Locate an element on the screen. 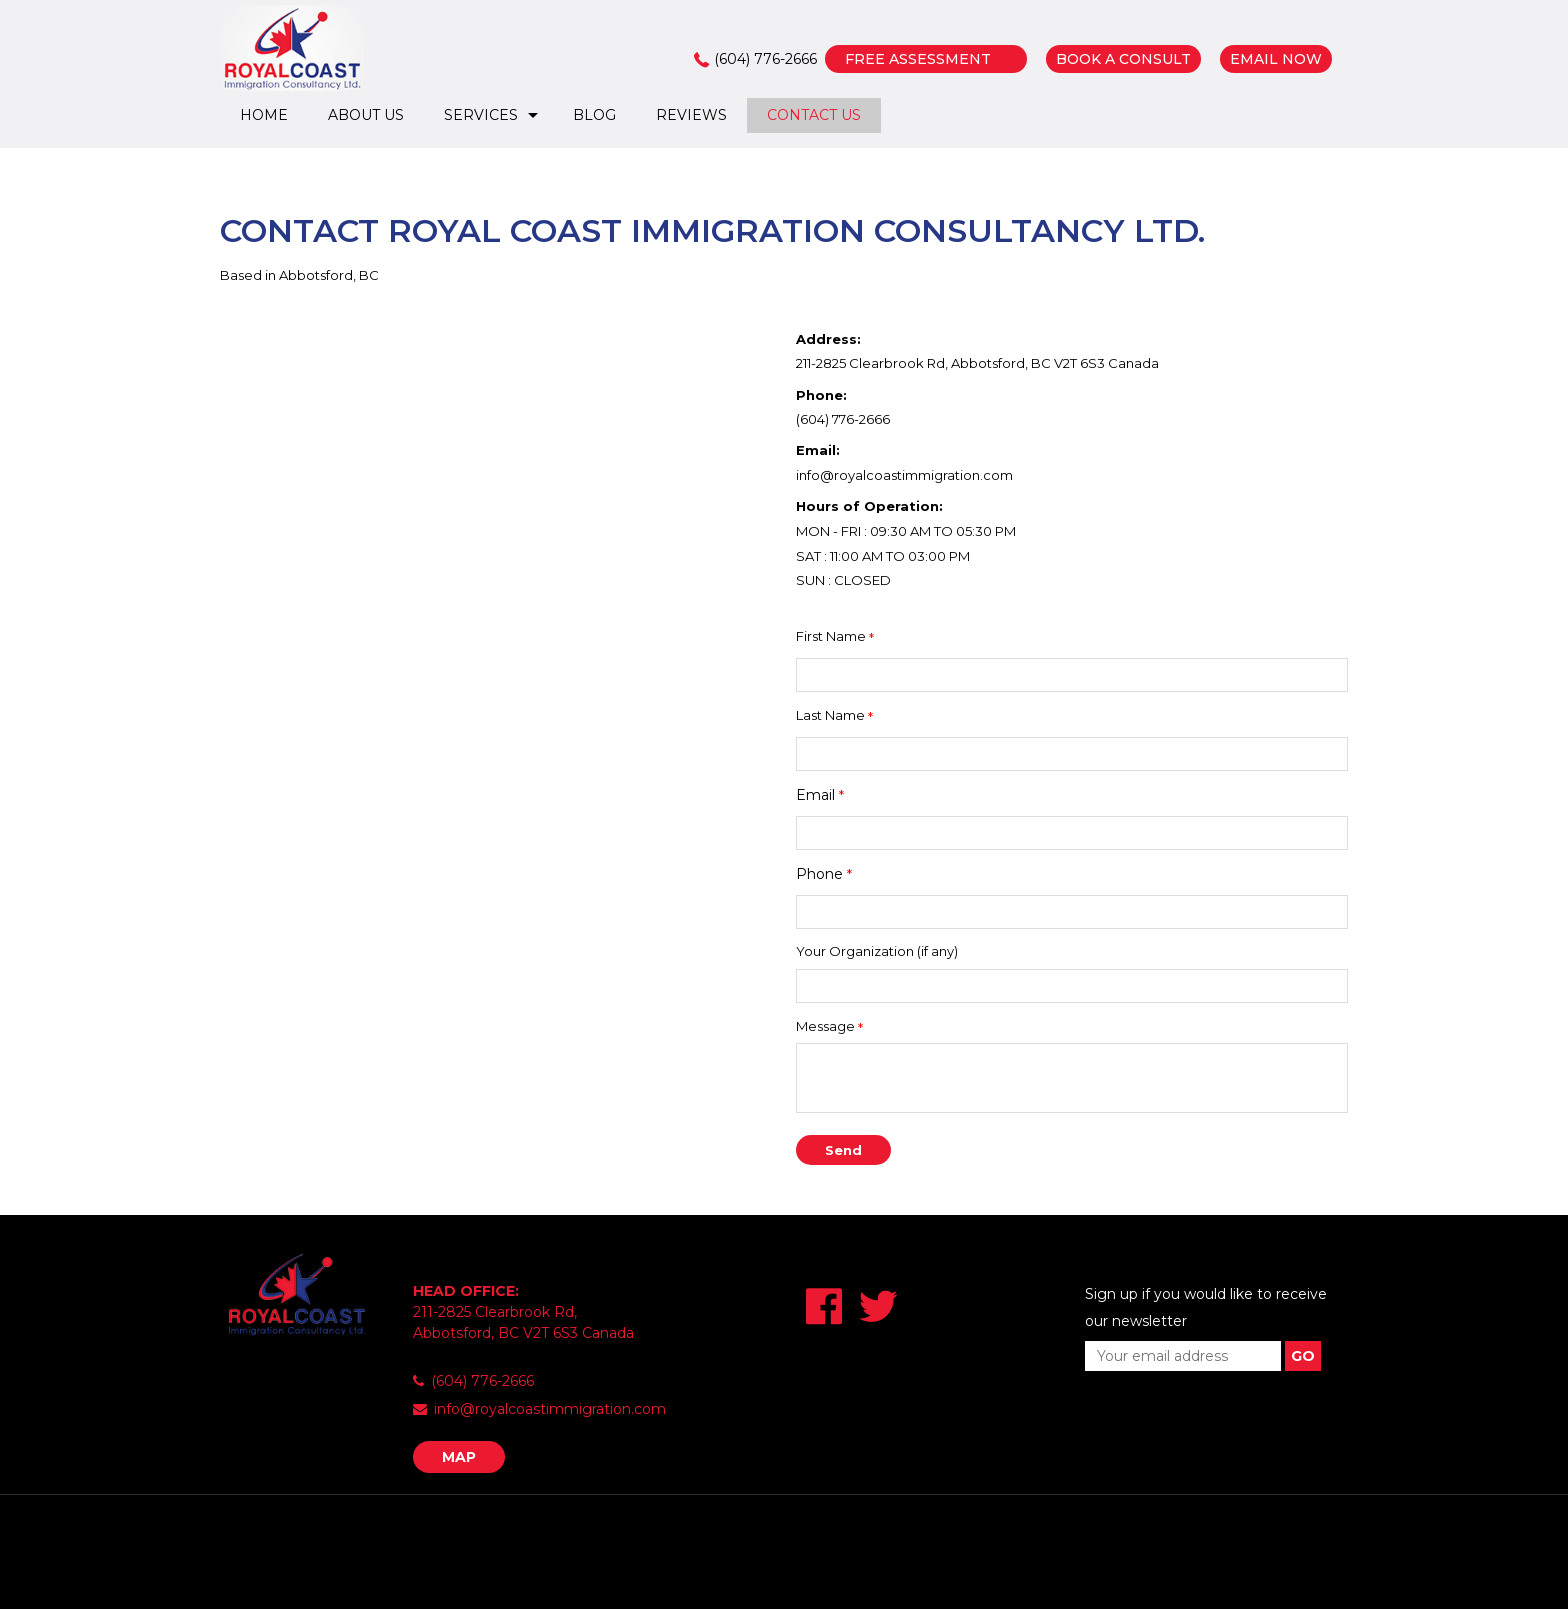 The width and height of the screenshot is (1568, 1609). EMAIL NOW is located at coordinates (1276, 59).